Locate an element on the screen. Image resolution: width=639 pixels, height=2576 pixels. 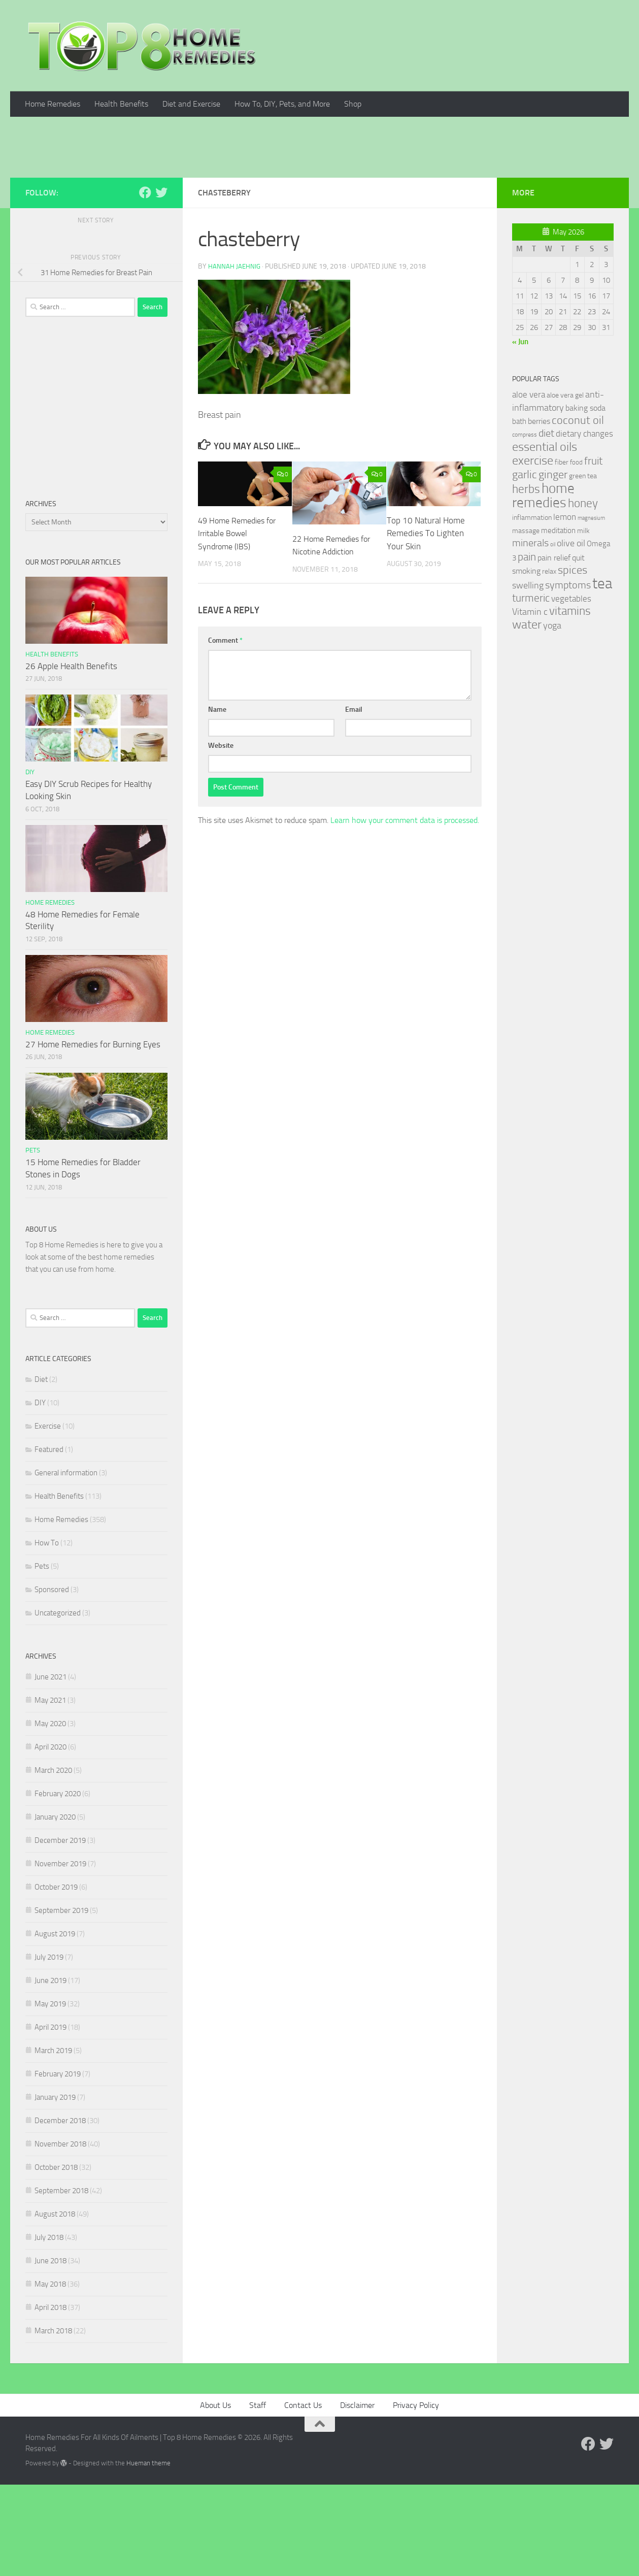
lemon [lemon (40 items)] is located at coordinates (564, 608).